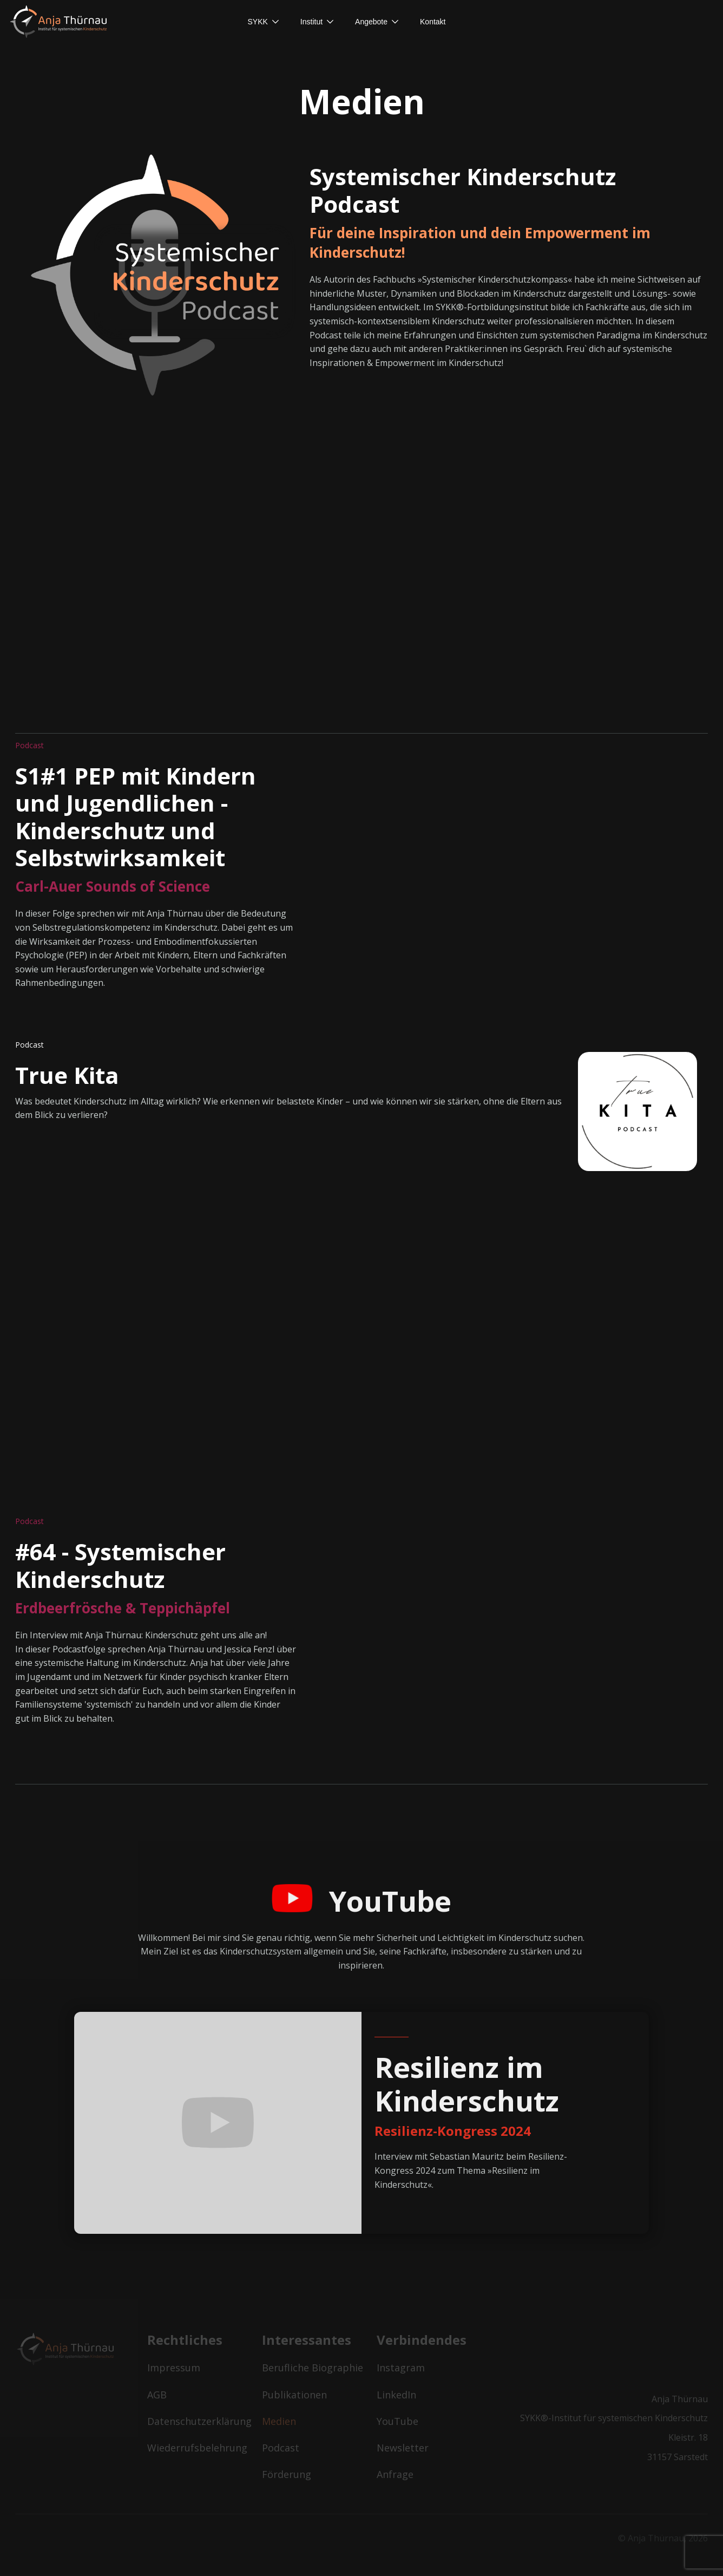 This screenshot has height=2576, width=723. What do you see at coordinates (197, 2447) in the screenshot?
I see `Wiederrufsbelehrung` at bounding box center [197, 2447].